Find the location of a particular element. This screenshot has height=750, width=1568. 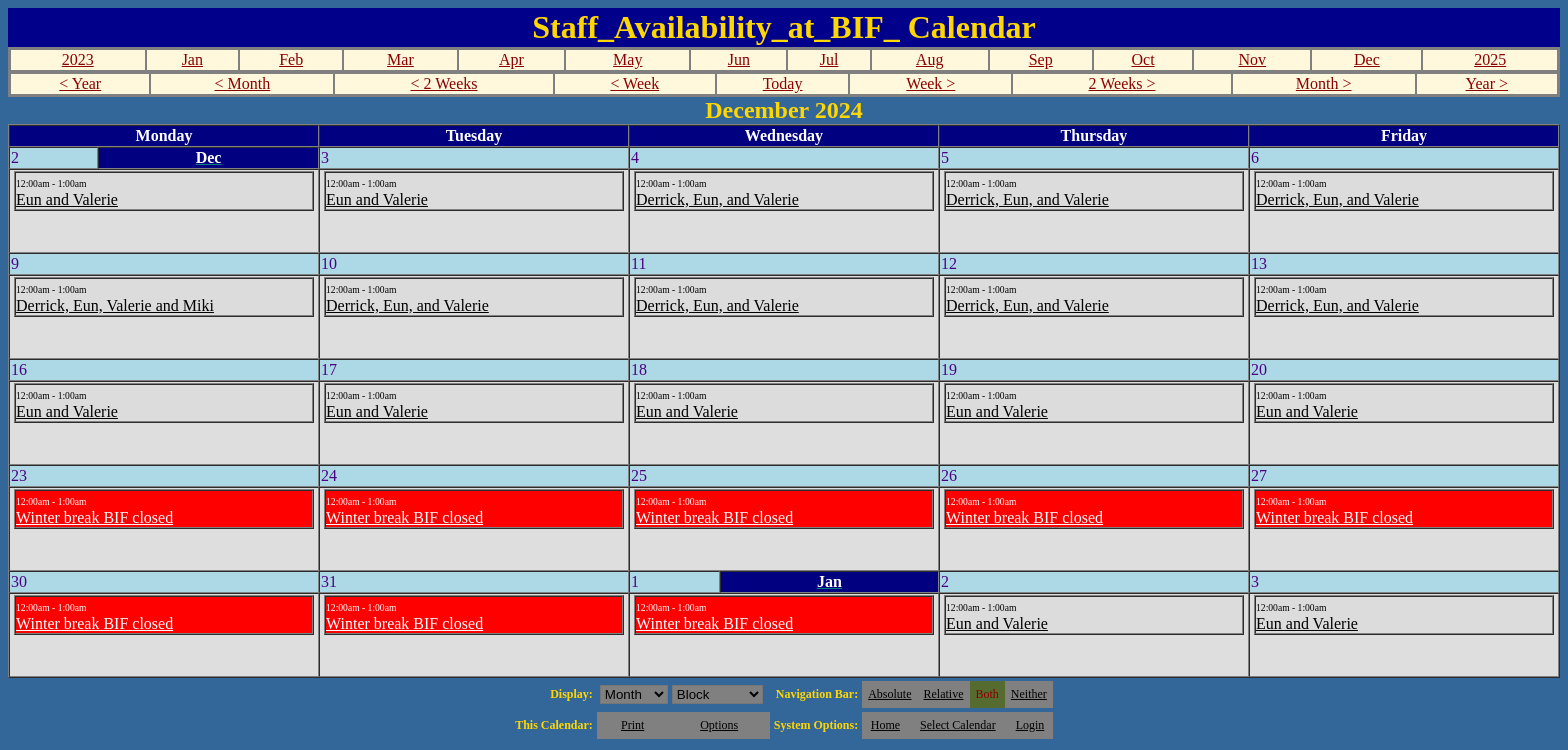

Dec is located at coordinates (1367, 59).